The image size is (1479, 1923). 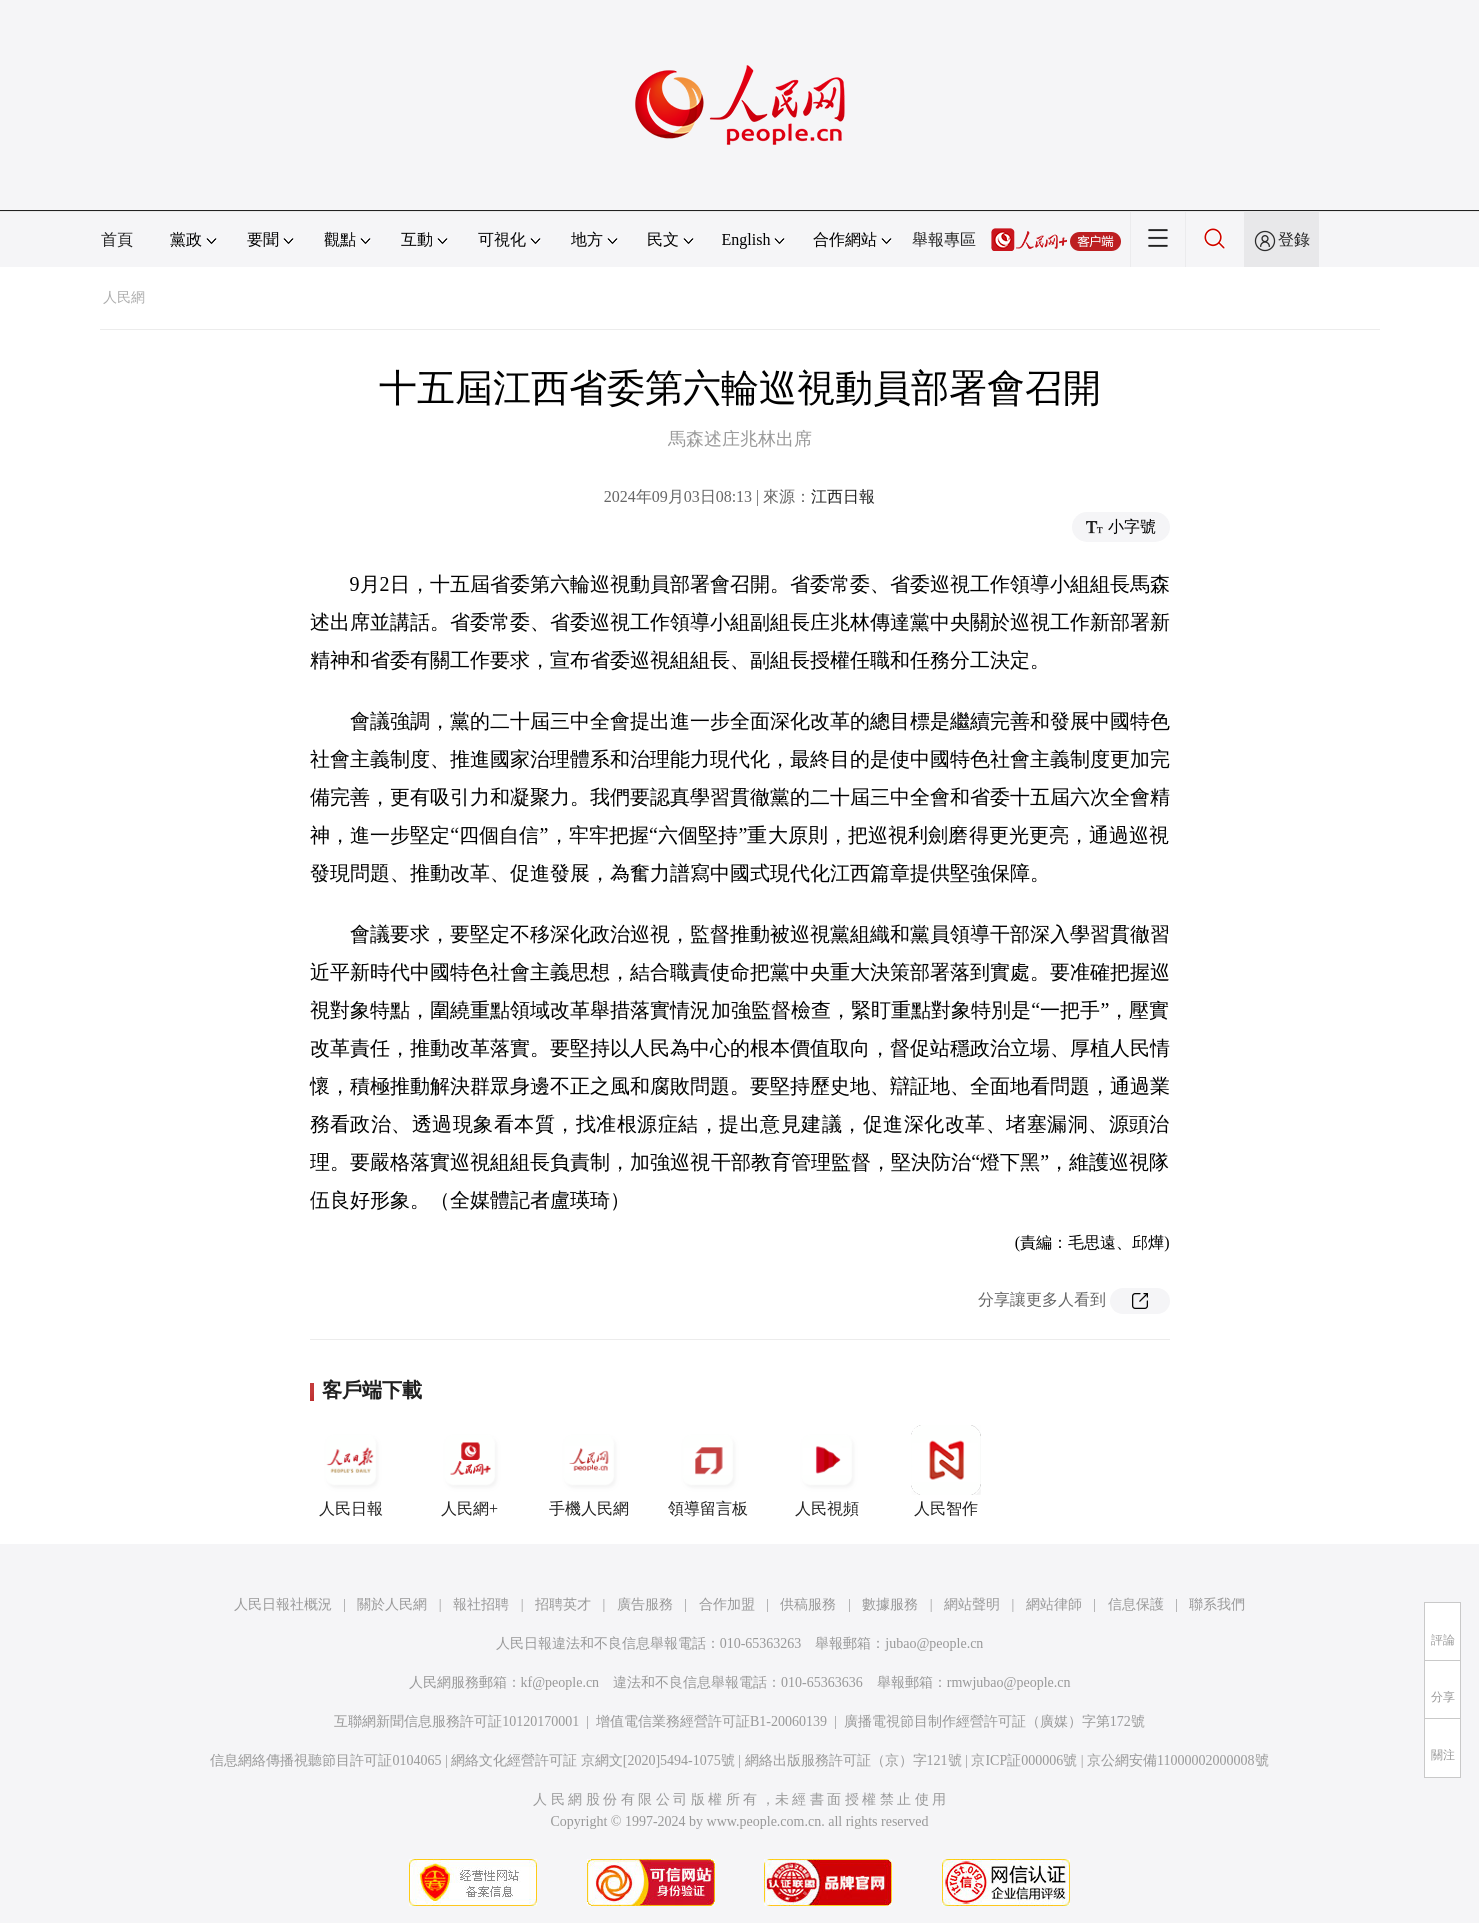 What do you see at coordinates (944, 239) in the screenshot?
I see `舉報專區` at bounding box center [944, 239].